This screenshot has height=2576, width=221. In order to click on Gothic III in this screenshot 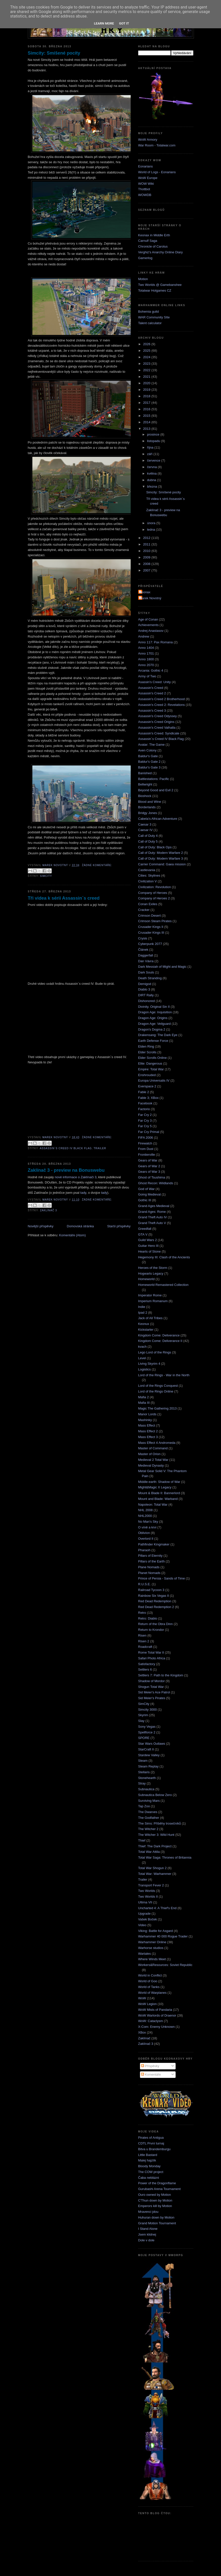, I will do `click(144, 1200)`.